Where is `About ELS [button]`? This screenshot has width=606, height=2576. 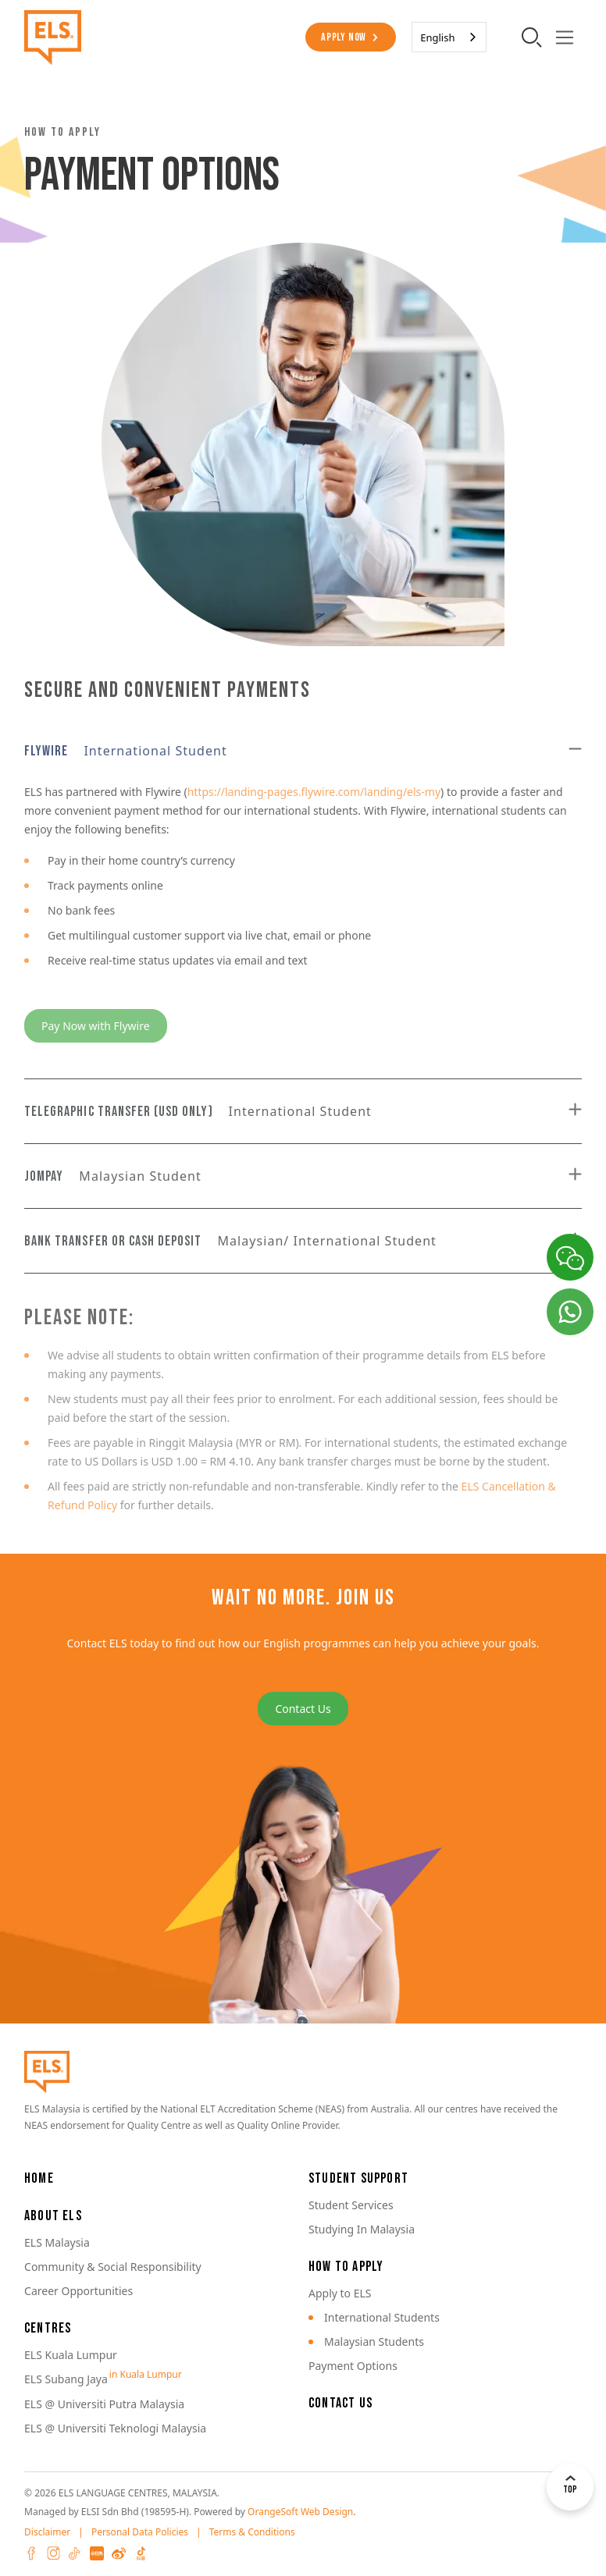 About ELS [button] is located at coordinates (53, 2216).